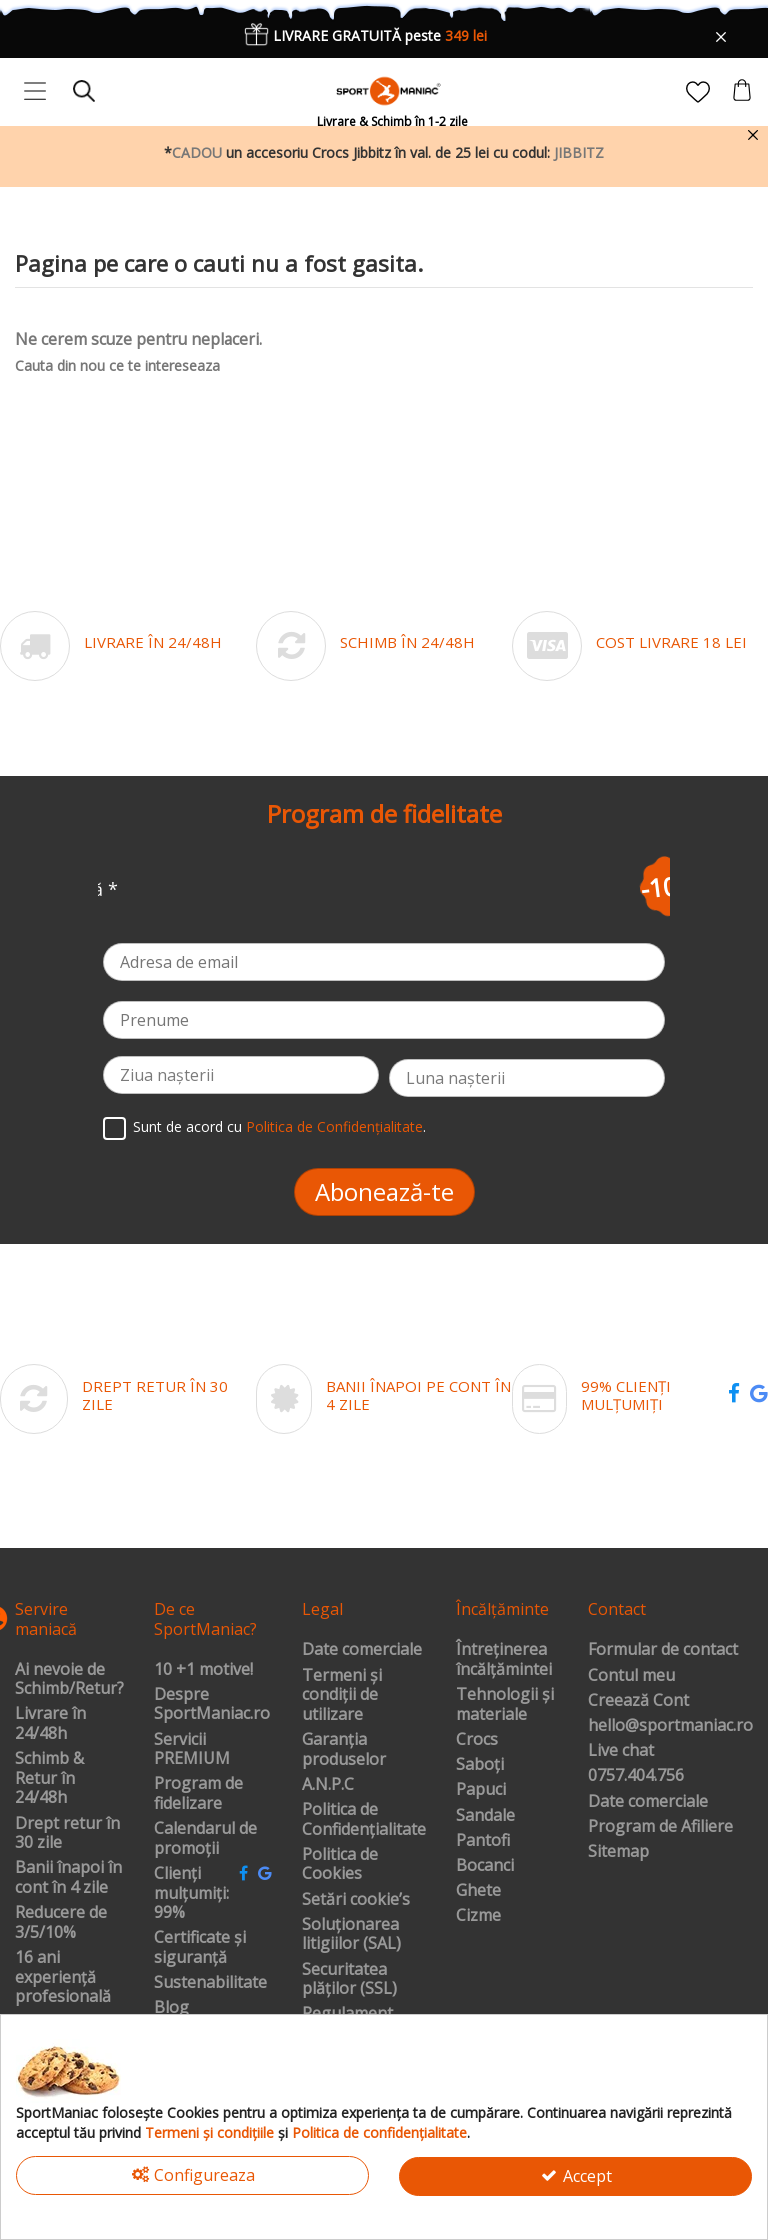 The image size is (768, 2240). What do you see at coordinates (49, 1778) in the screenshot?
I see `Schimb & Retur în 24/48h` at bounding box center [49, 1778].